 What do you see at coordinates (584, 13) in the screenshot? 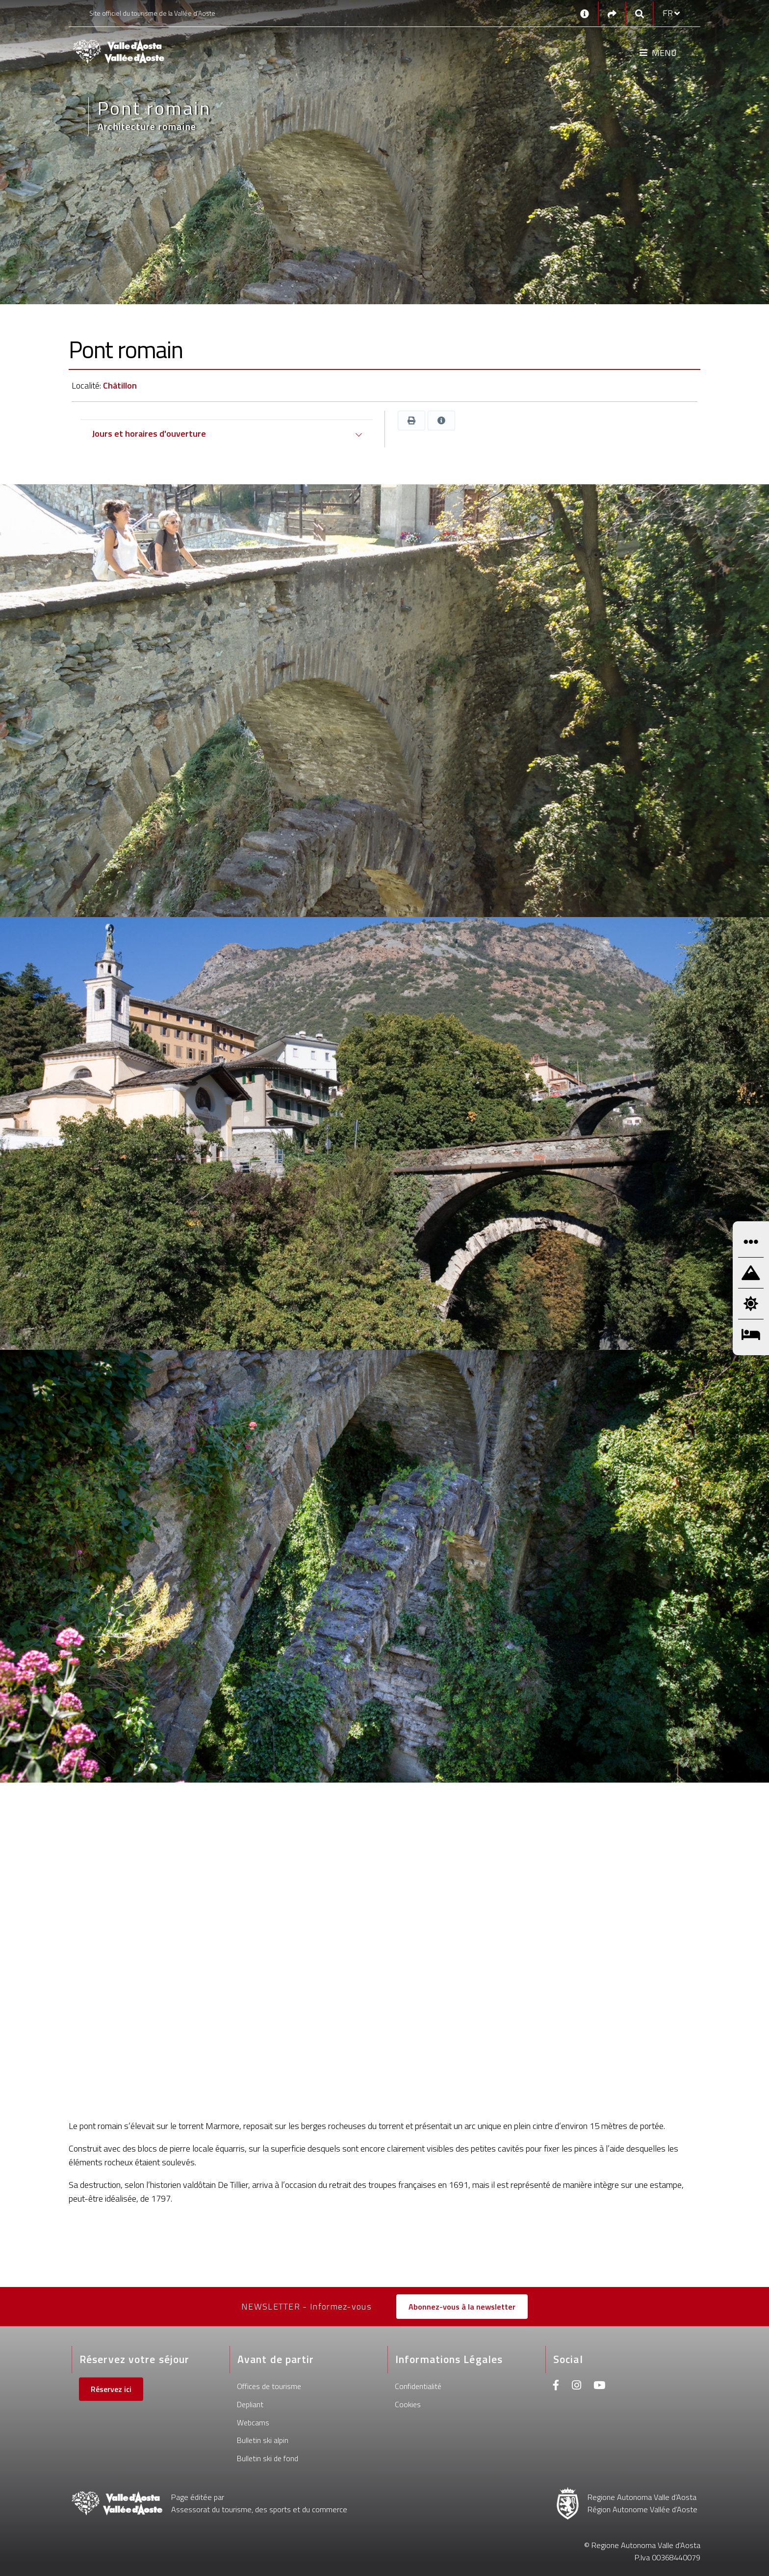
I see `[Contacts]` at bounding box center [584, 13].